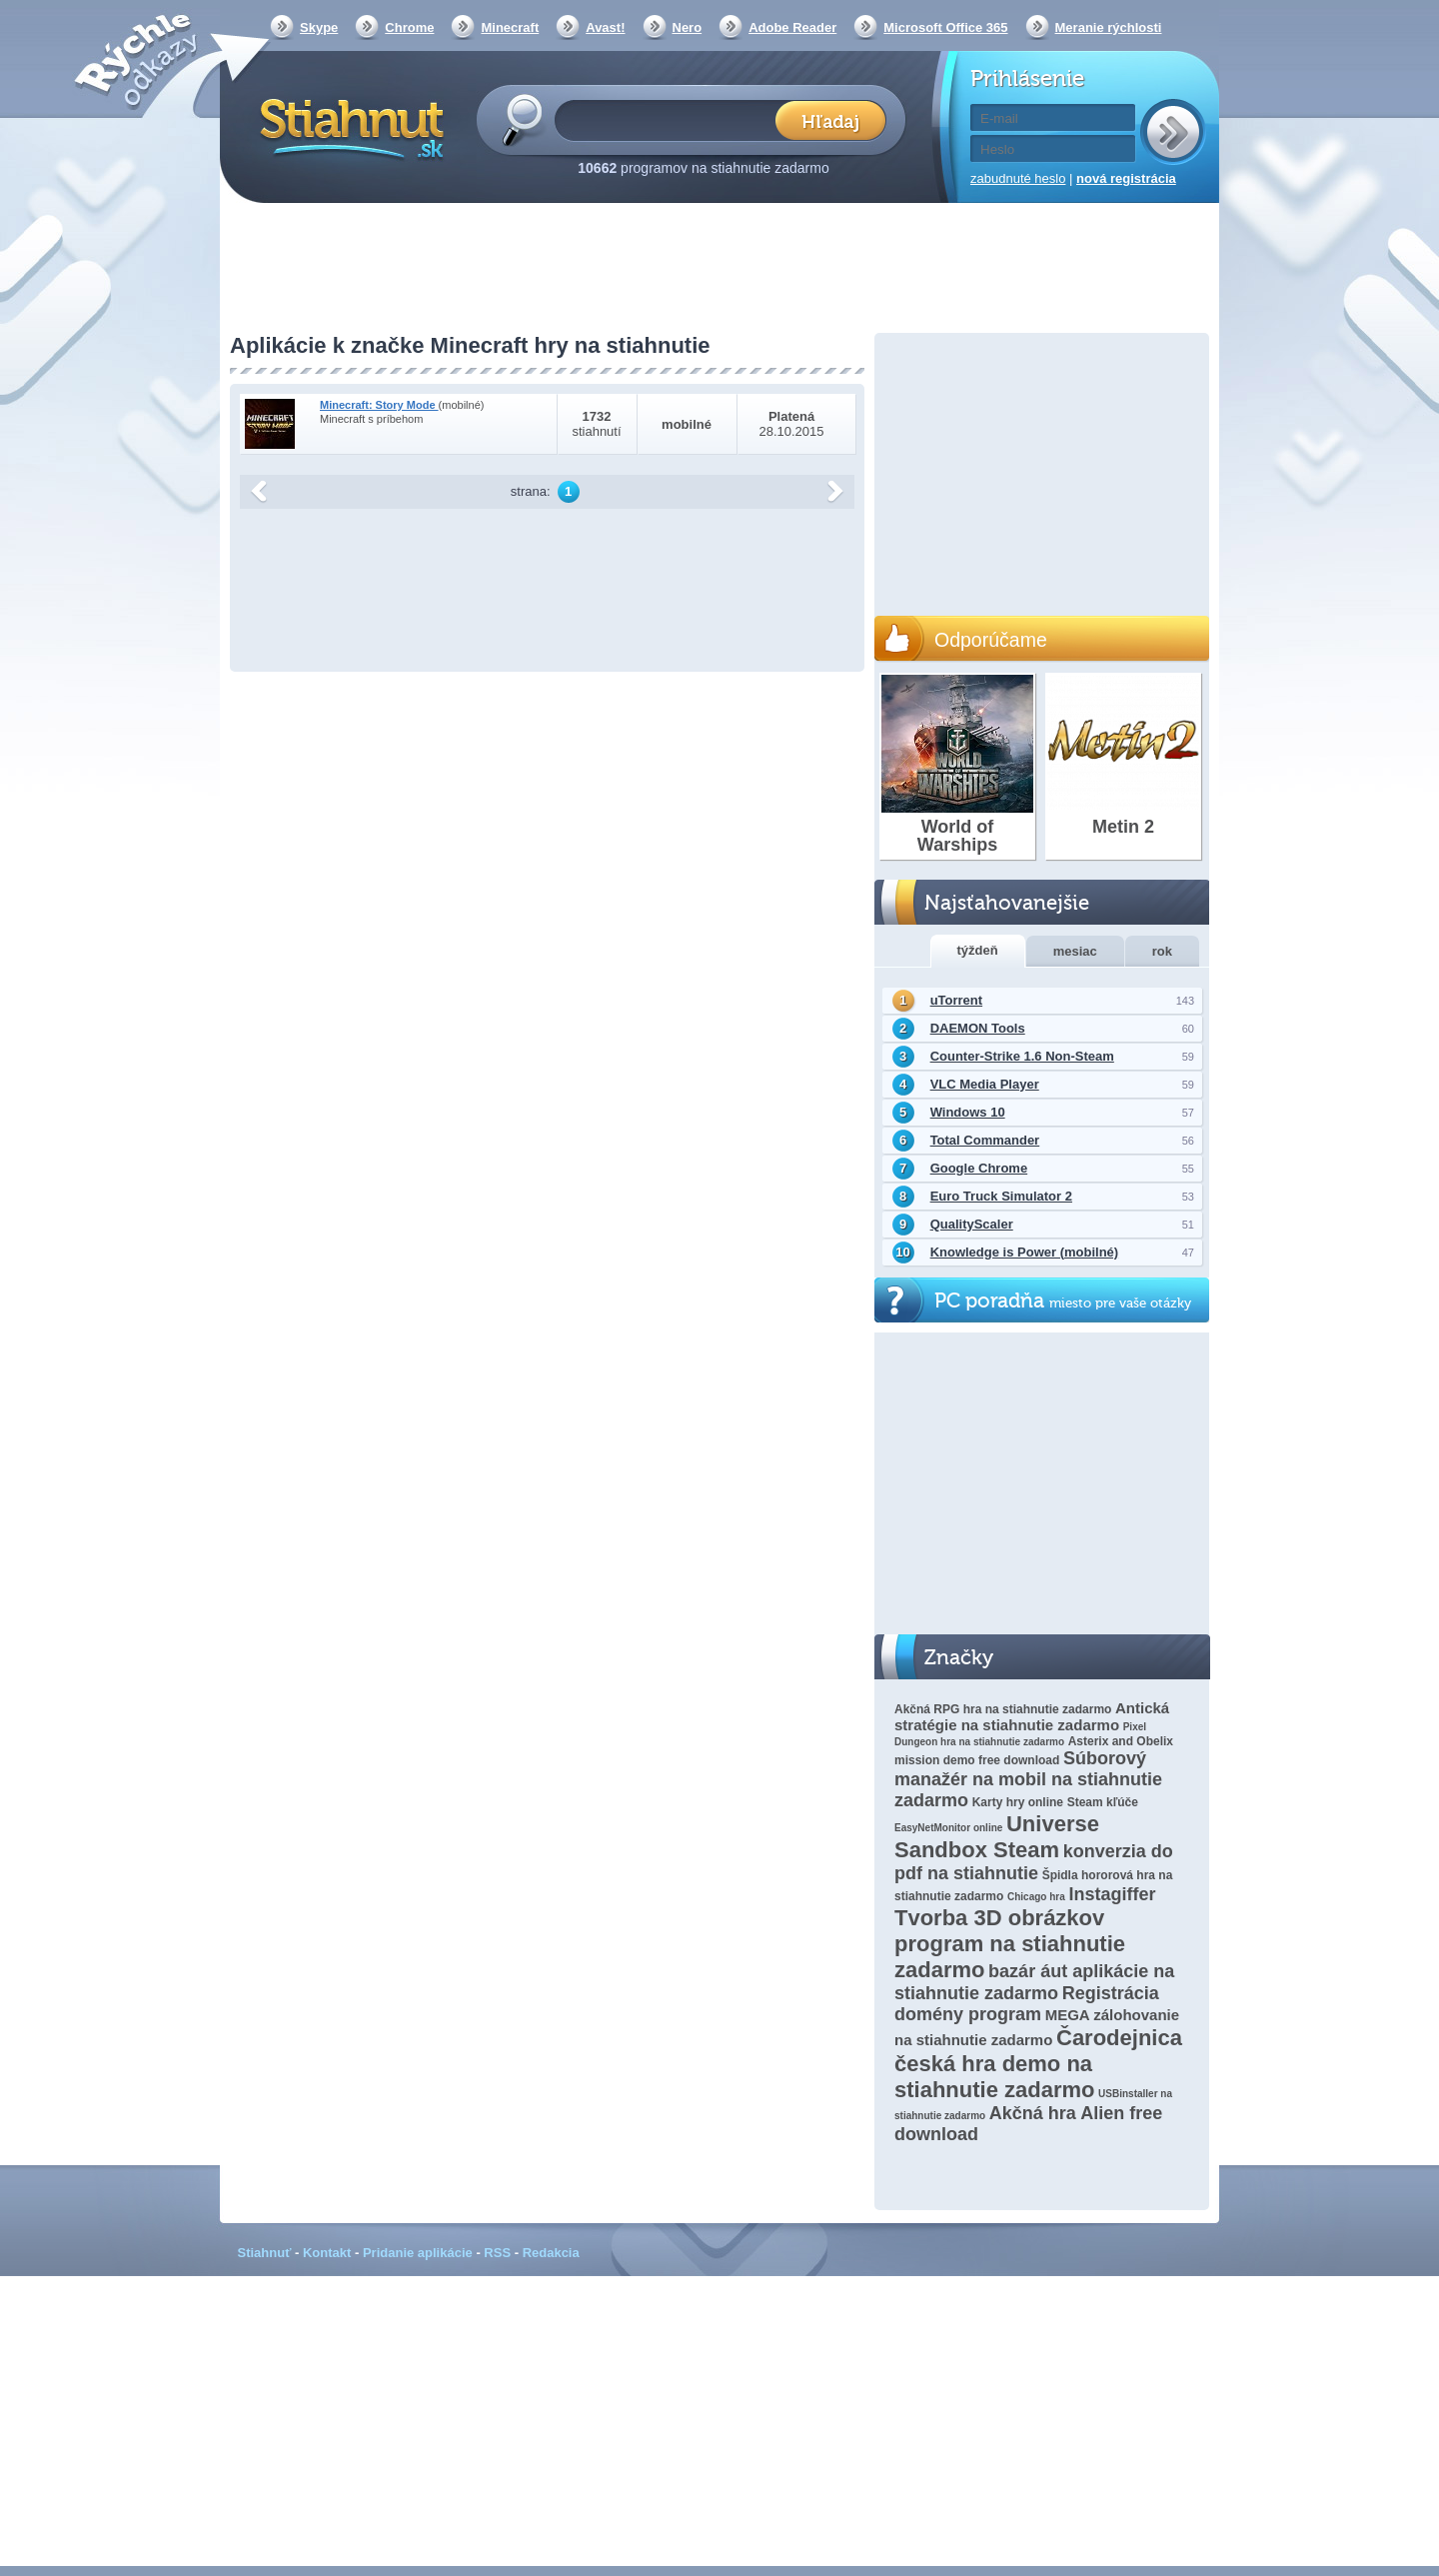  Describe the element at coordinates (1024, 1252) in the screenshot. I see `Knowledge is Power (mobilné)` at that location.